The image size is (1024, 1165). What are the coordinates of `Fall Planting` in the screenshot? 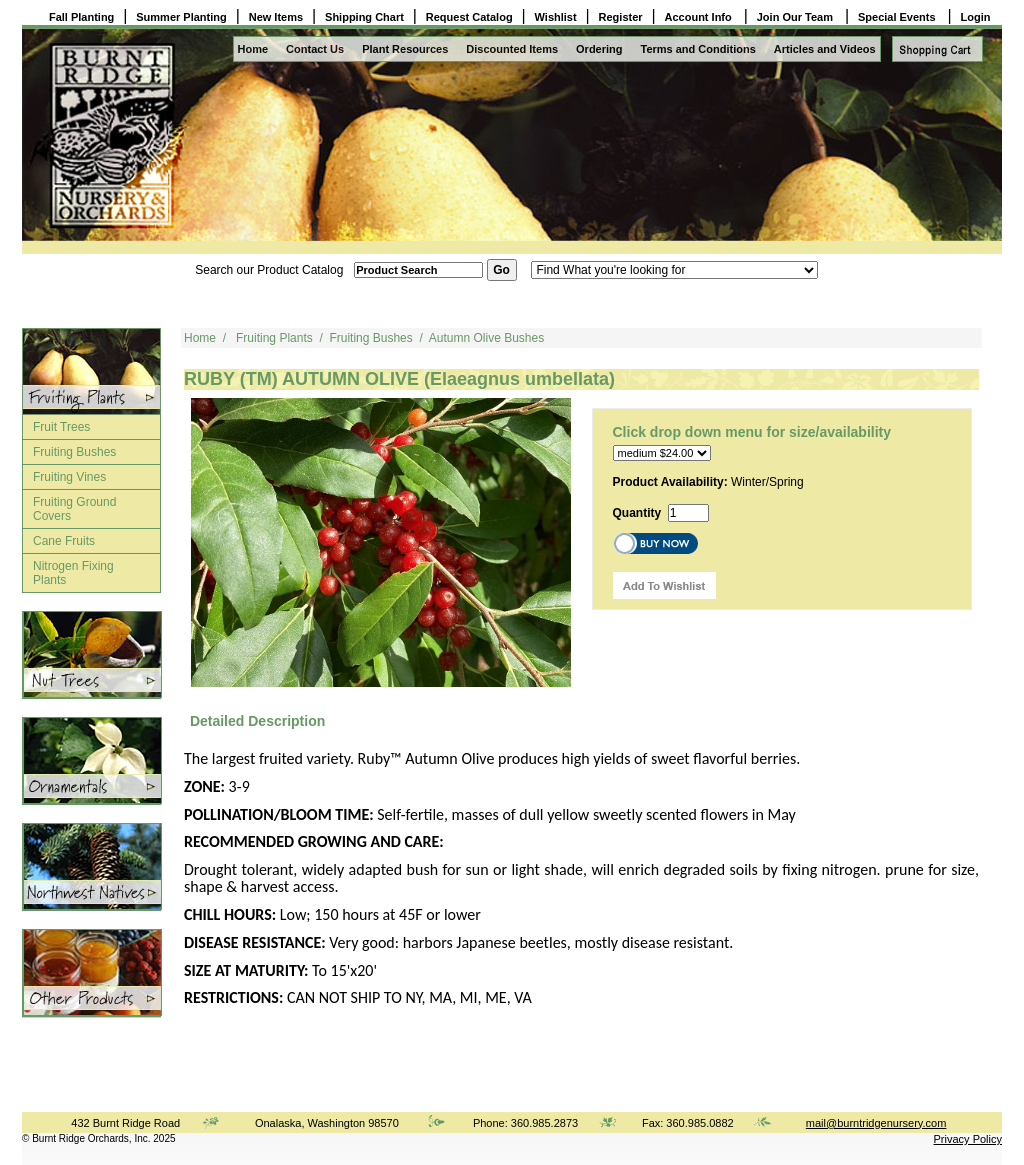 It's located at (81, 17).